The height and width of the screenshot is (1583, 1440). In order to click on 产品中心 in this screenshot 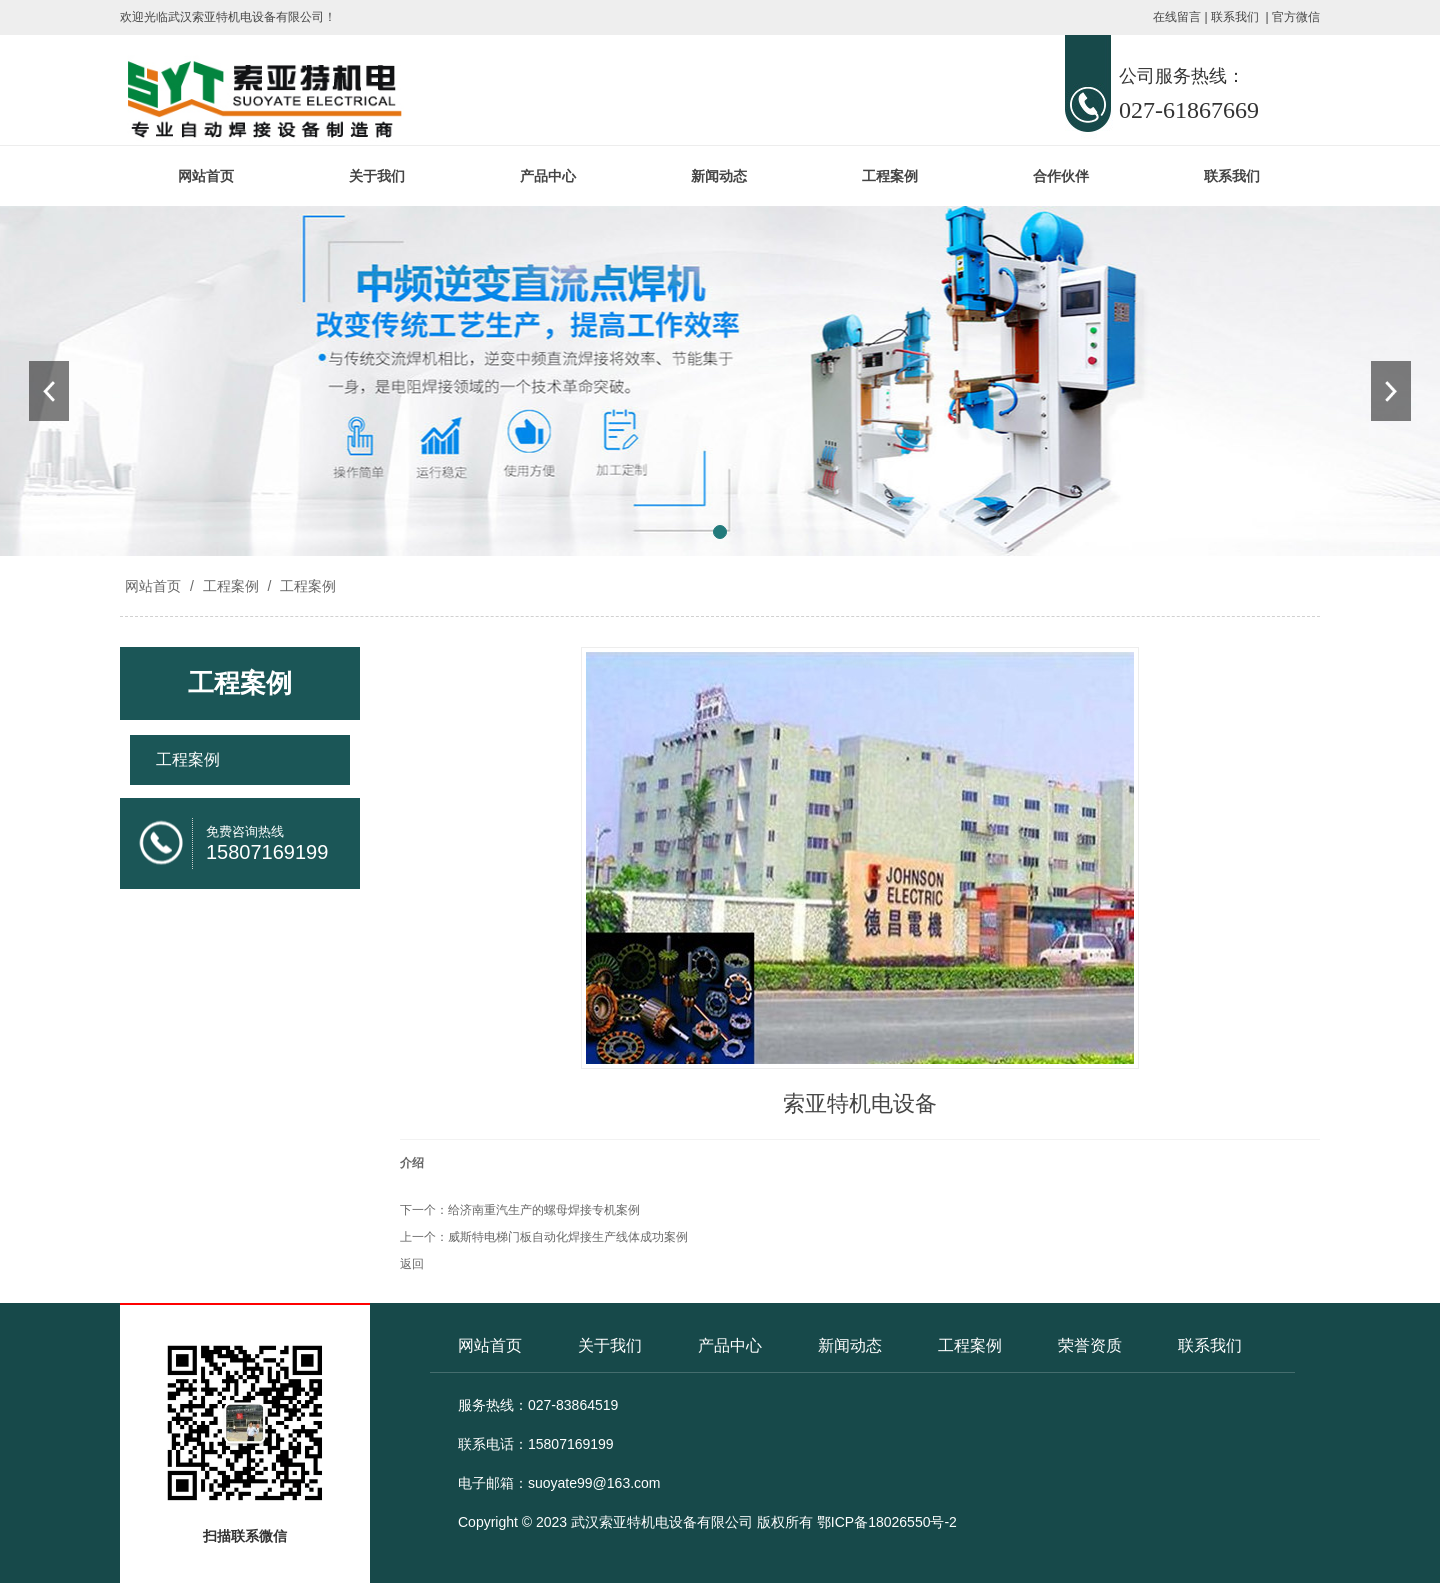, I will do `click(548, 176)`.